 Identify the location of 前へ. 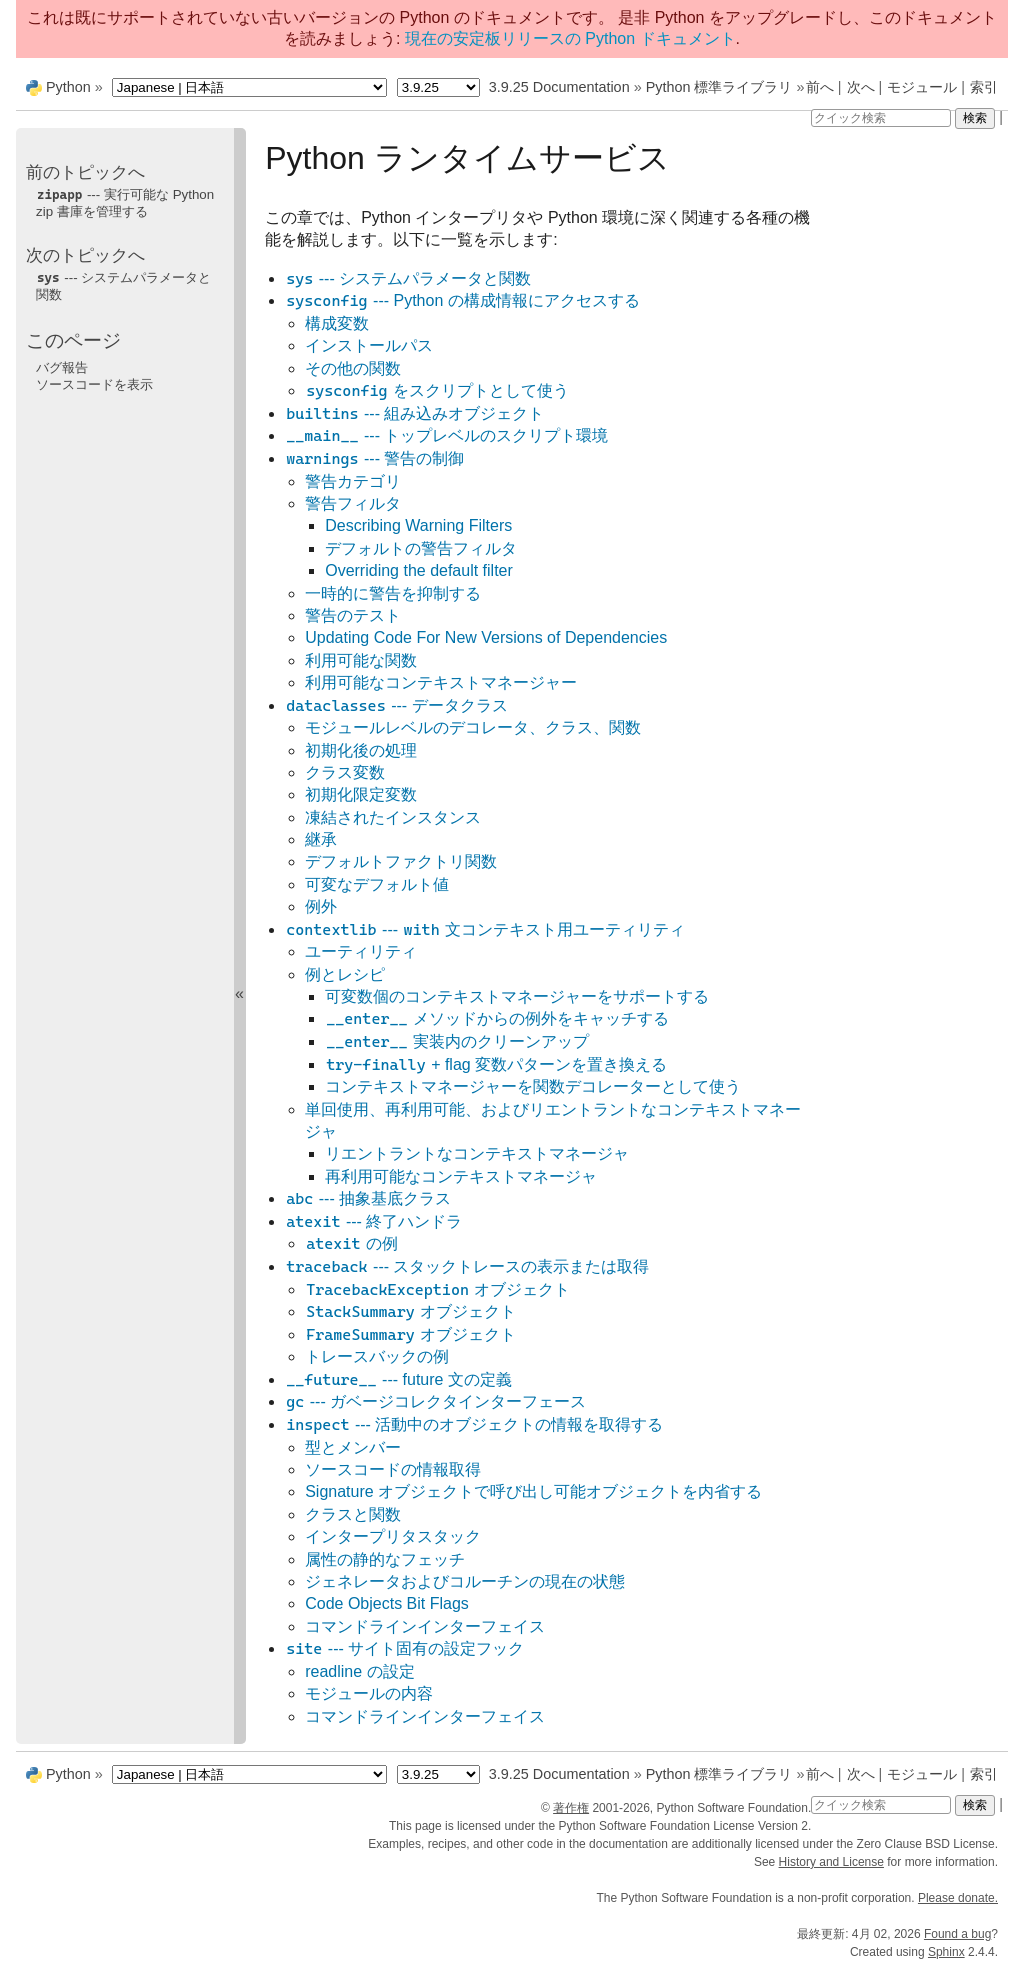
(820, 87).